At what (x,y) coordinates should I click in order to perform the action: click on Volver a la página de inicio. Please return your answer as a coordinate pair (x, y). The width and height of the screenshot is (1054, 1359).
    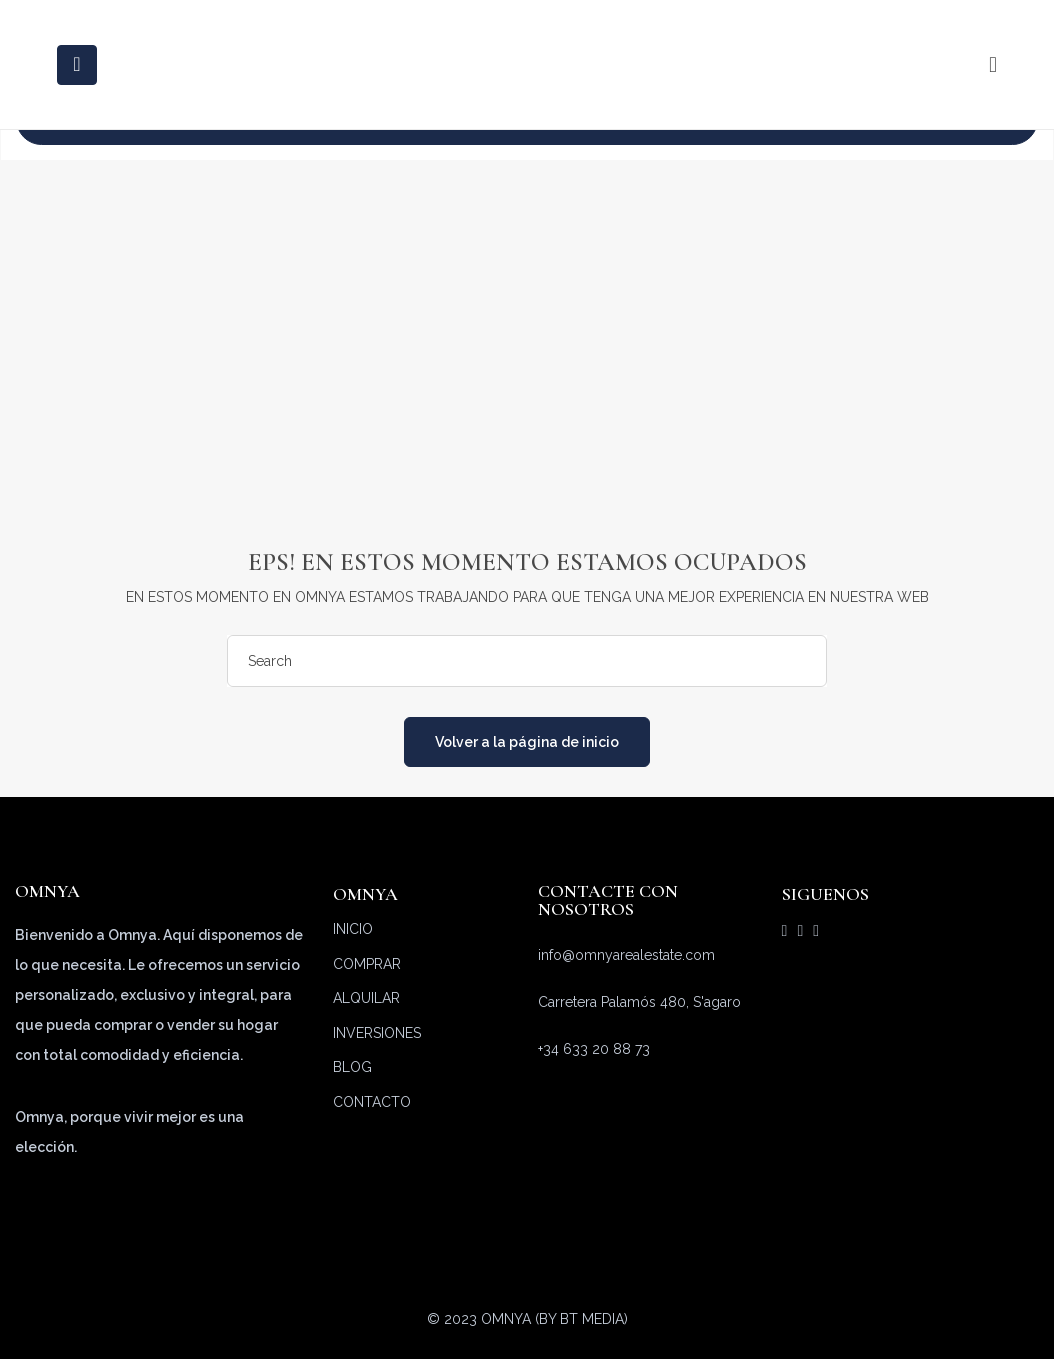
    Looking at the image, I should click on (527, 742).